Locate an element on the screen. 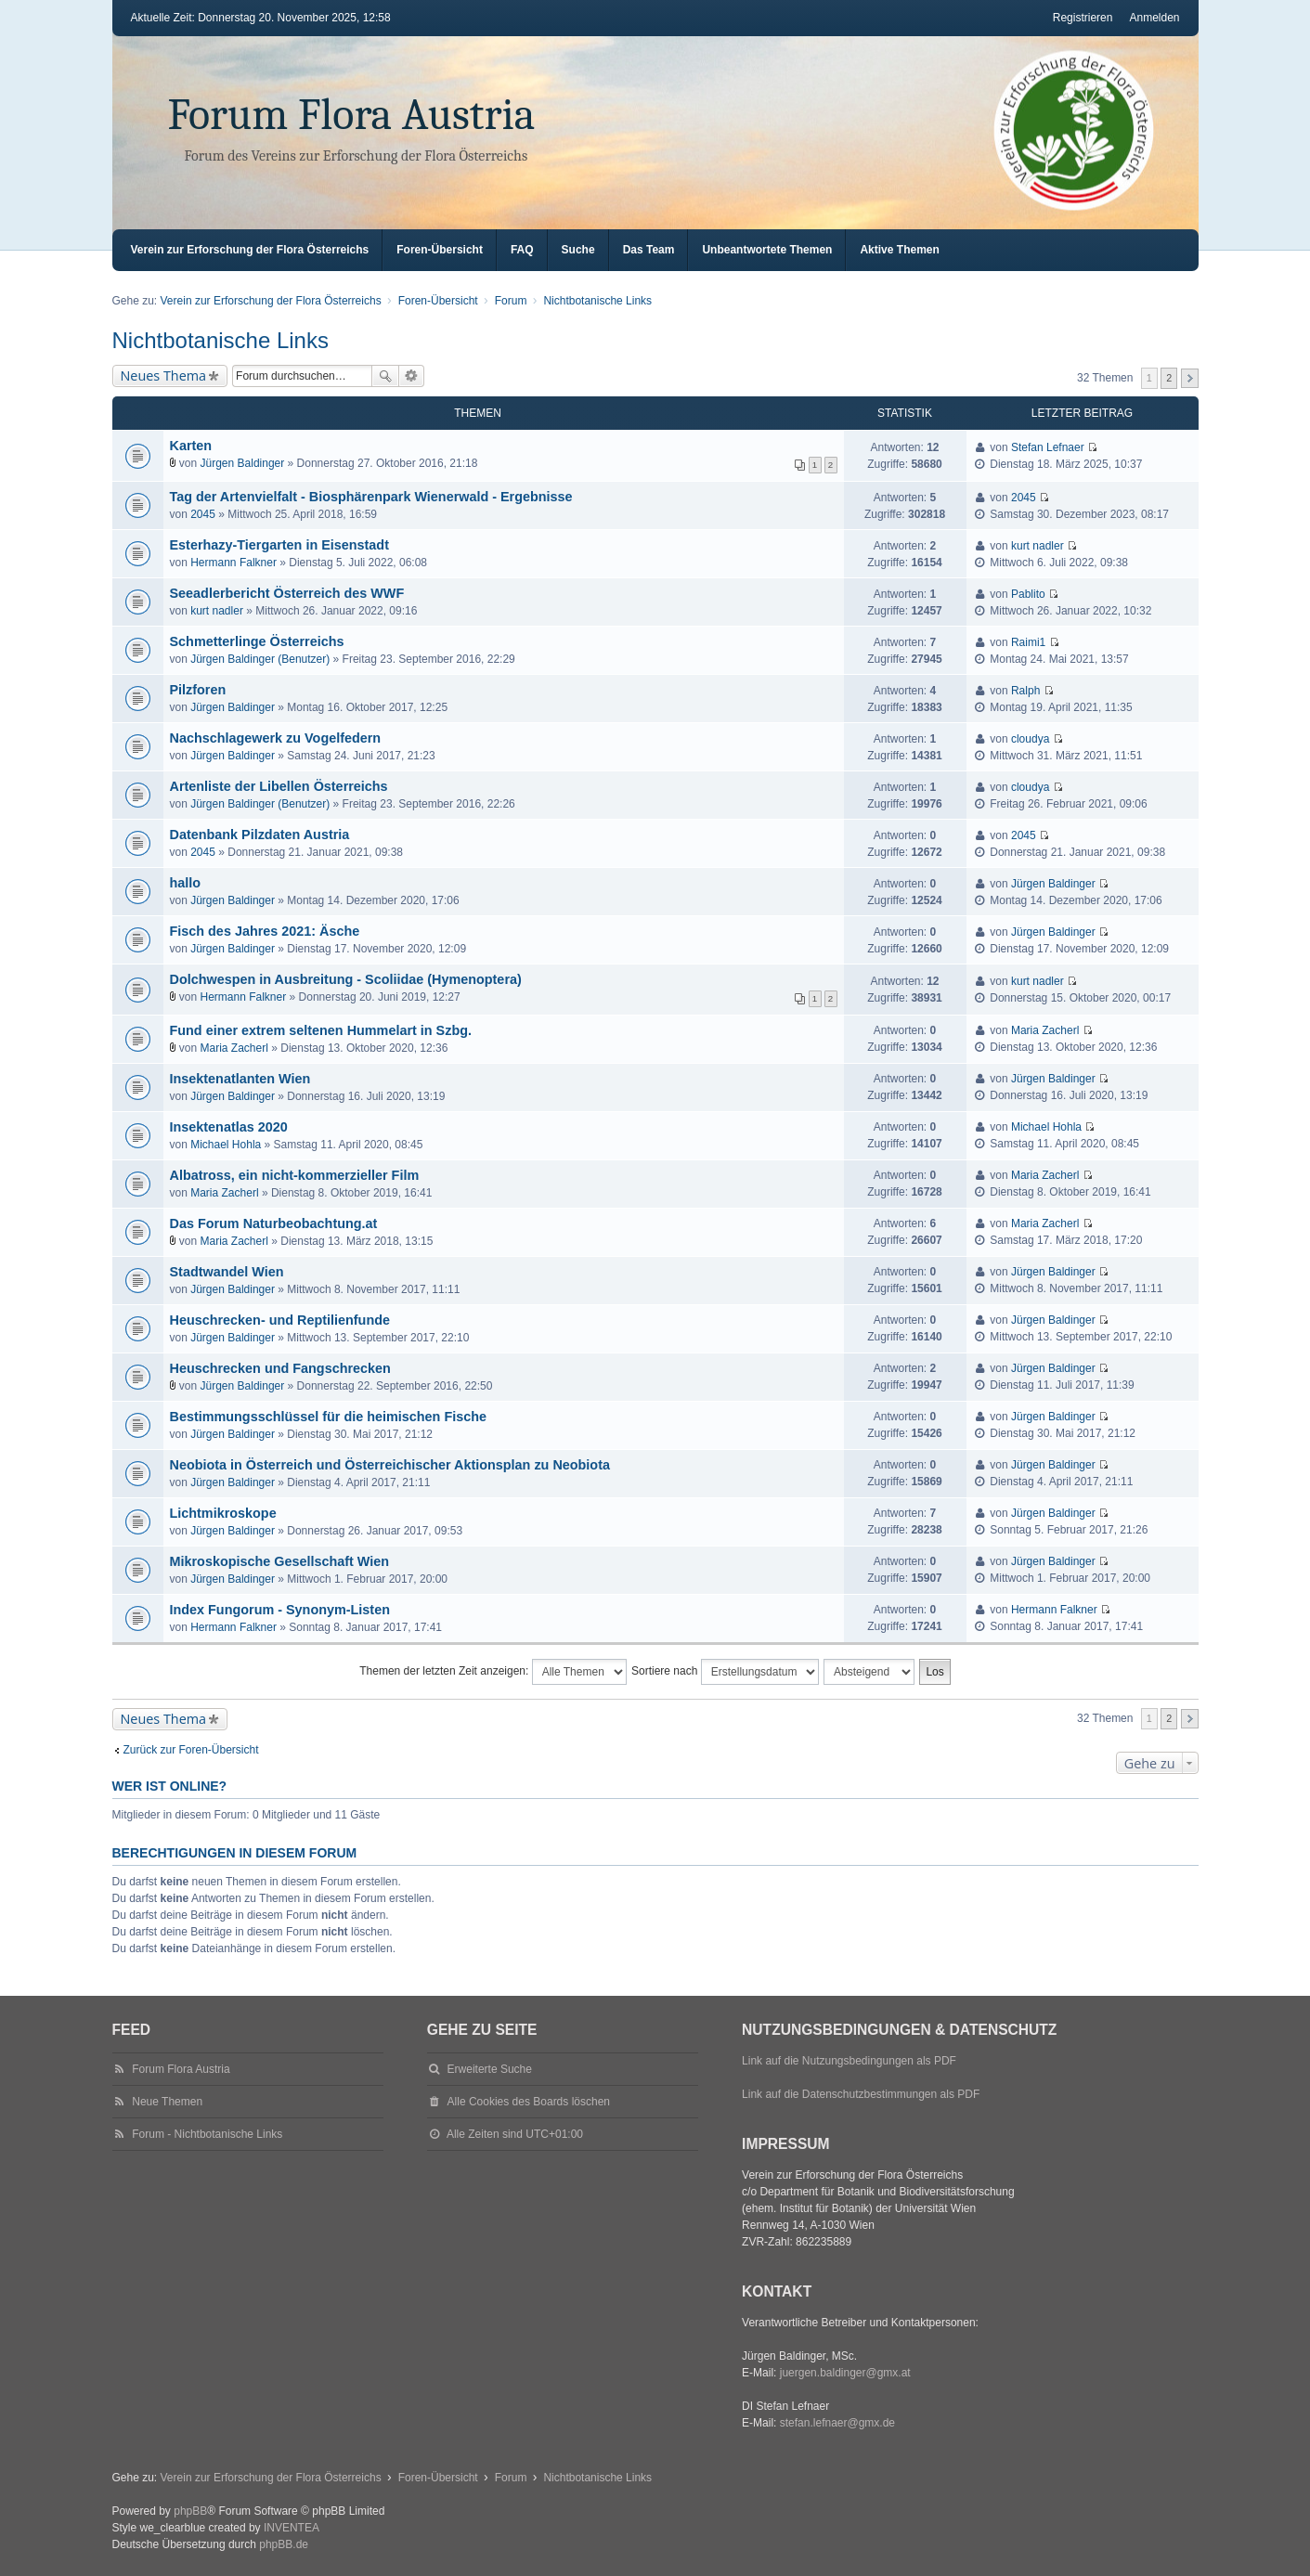  Index Fungorum - Synonym-Listen is located at coordinates (280, 1609).